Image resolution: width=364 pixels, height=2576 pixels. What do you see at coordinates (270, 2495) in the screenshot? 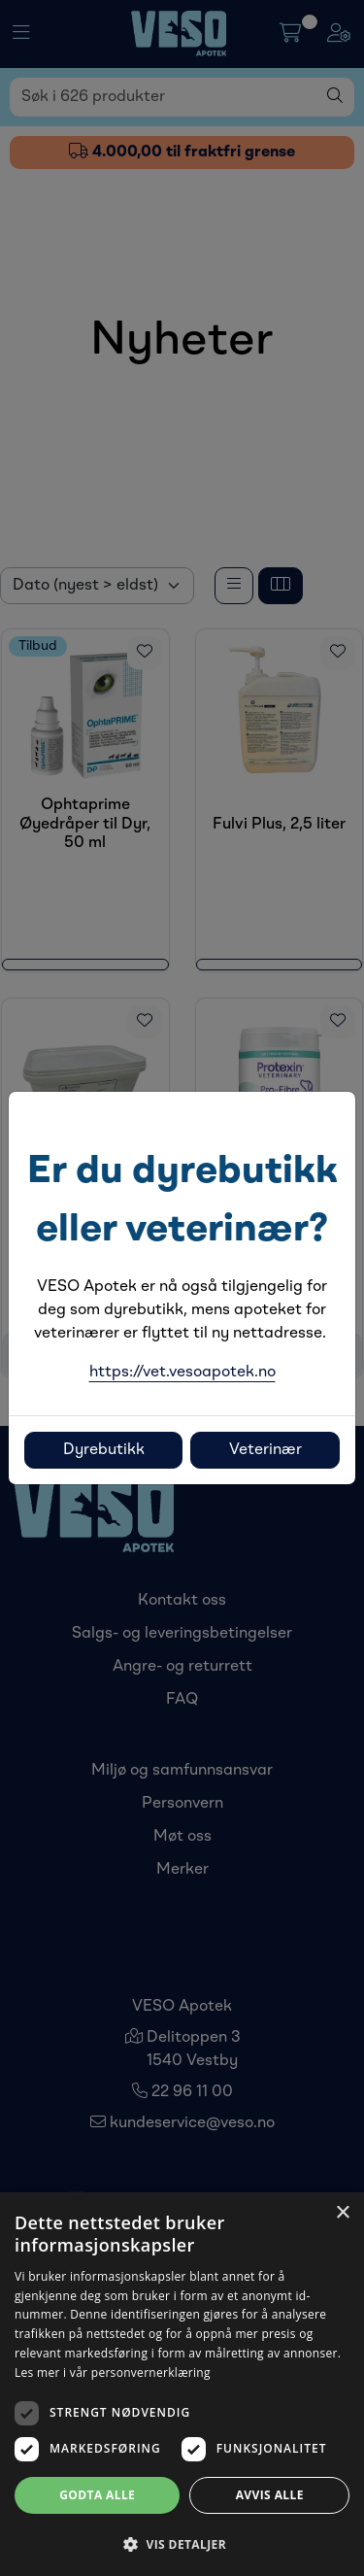
I see `Avvis alle [button]` at bounding box center [270, 2495].